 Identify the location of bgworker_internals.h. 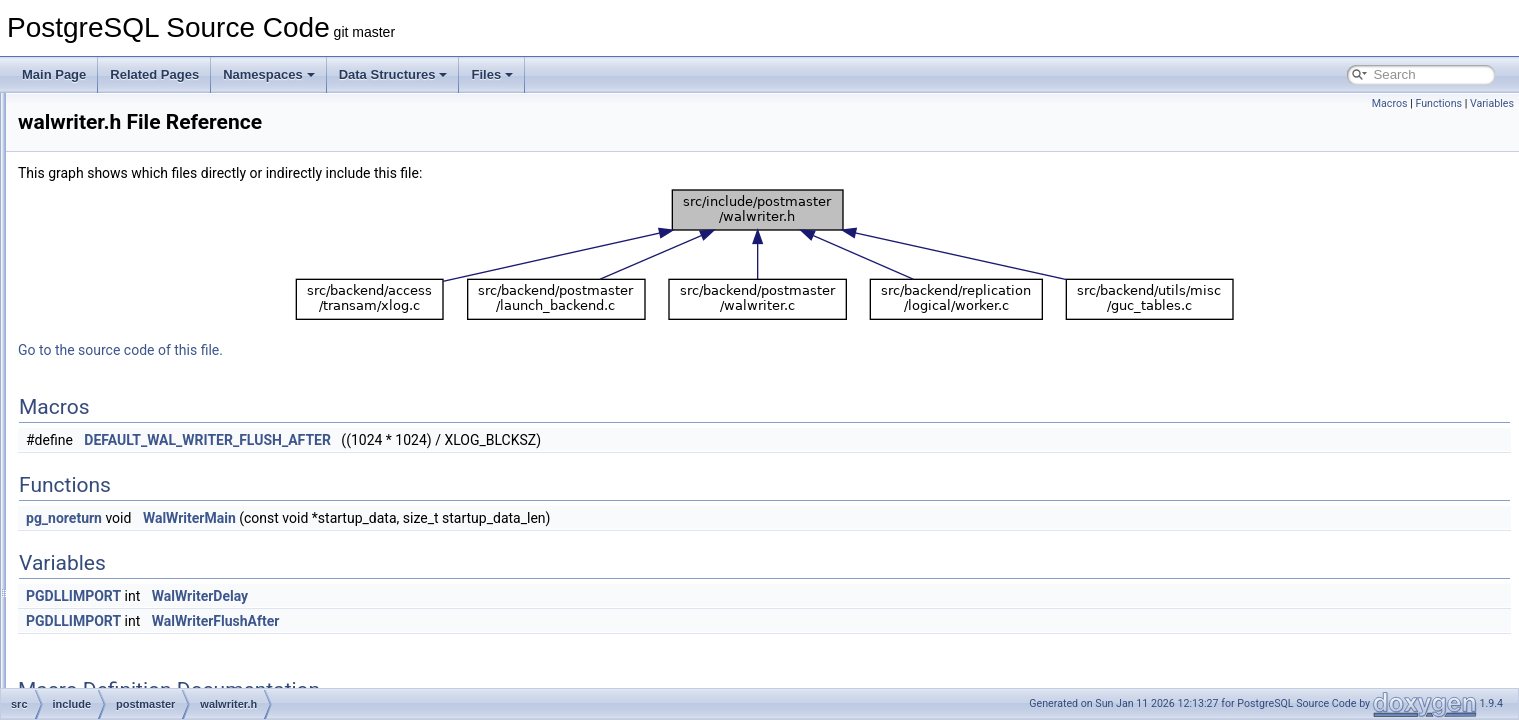
(169, 180).